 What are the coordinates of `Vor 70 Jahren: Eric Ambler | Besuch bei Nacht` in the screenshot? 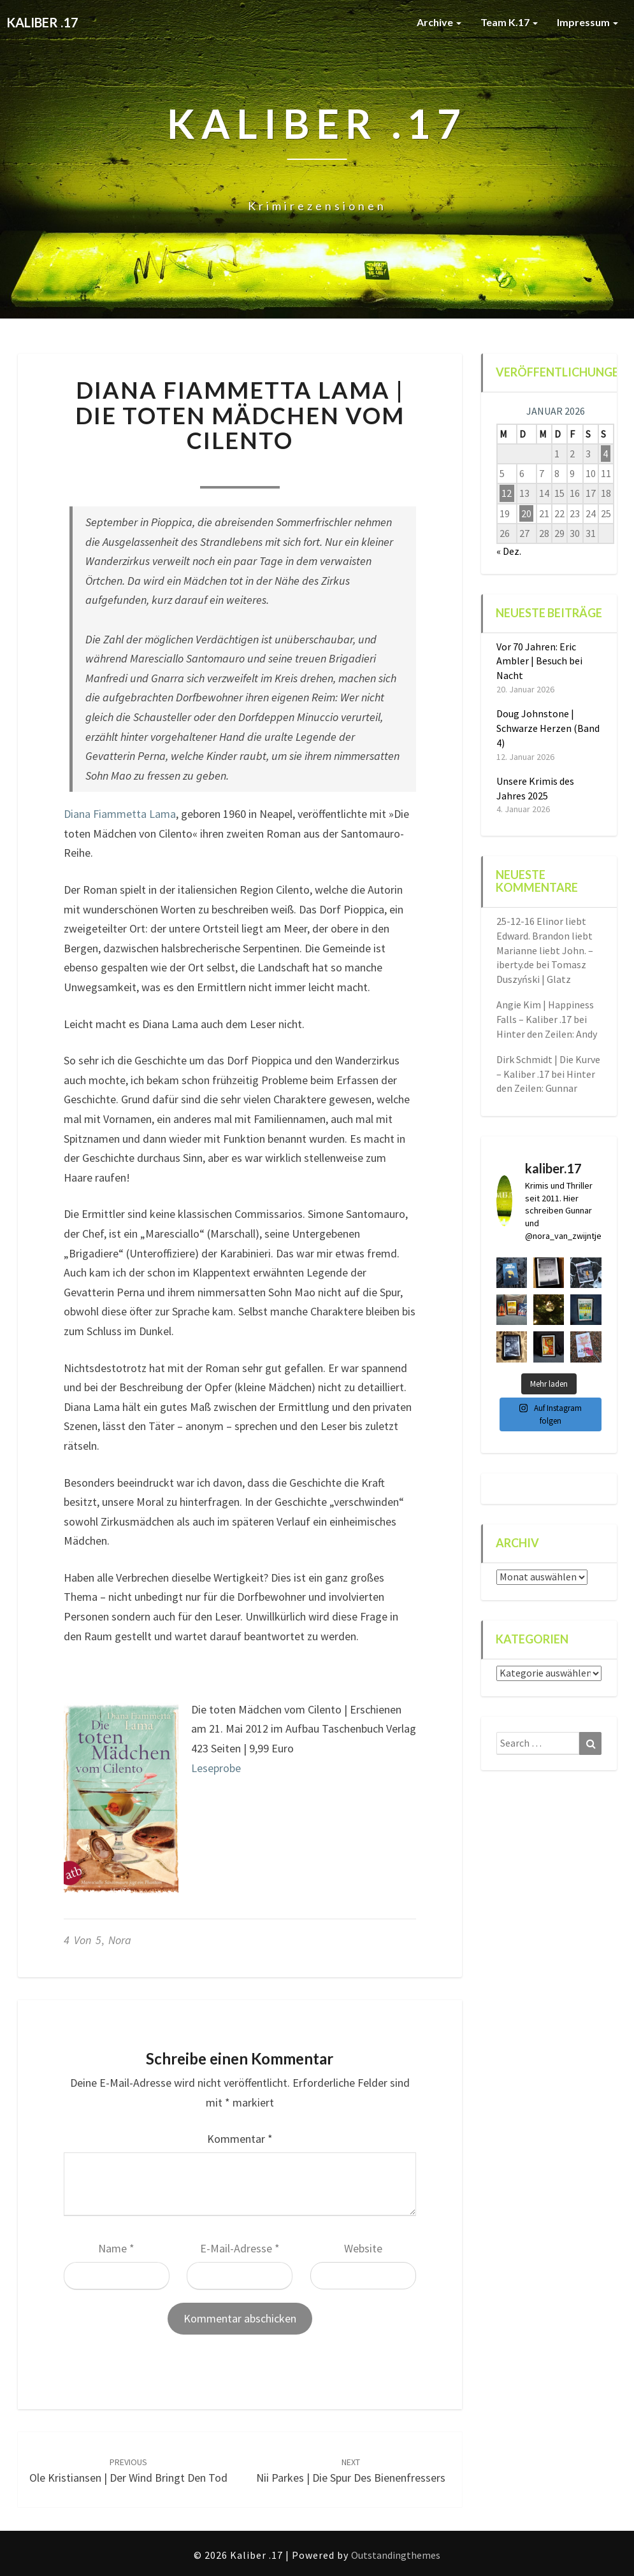 It's located at (539, 661).